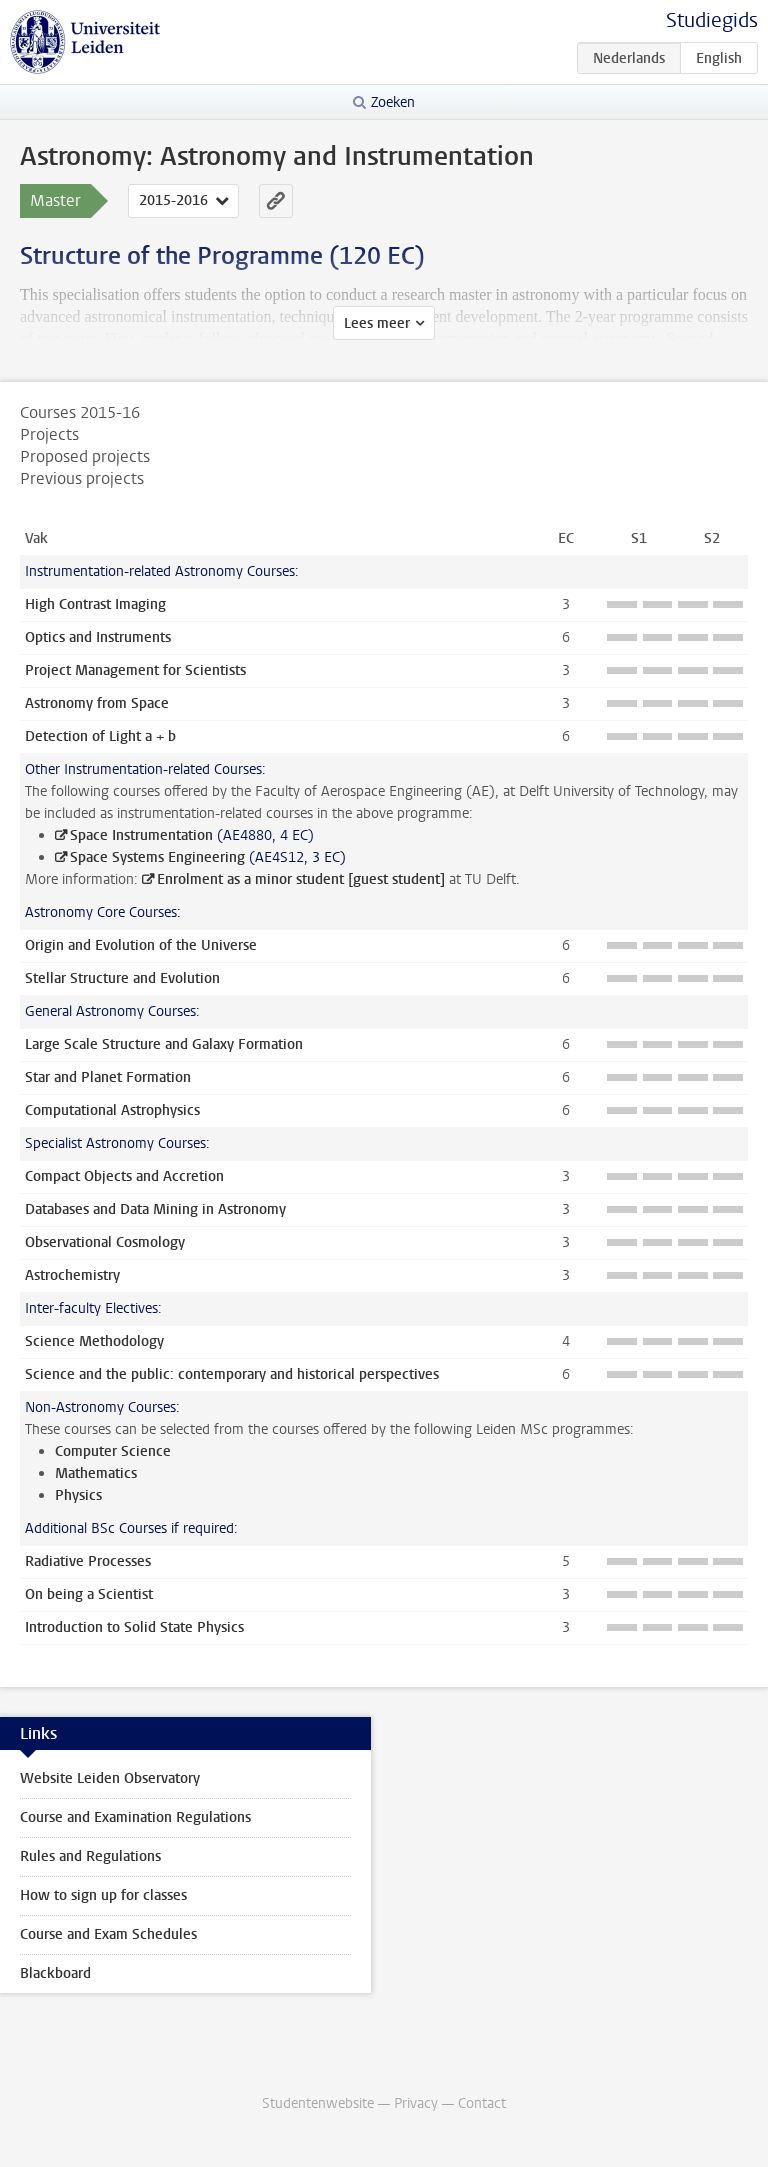 The image size is (768, 2167). I want to click on How to sign up for classes, so click(103, 1895).